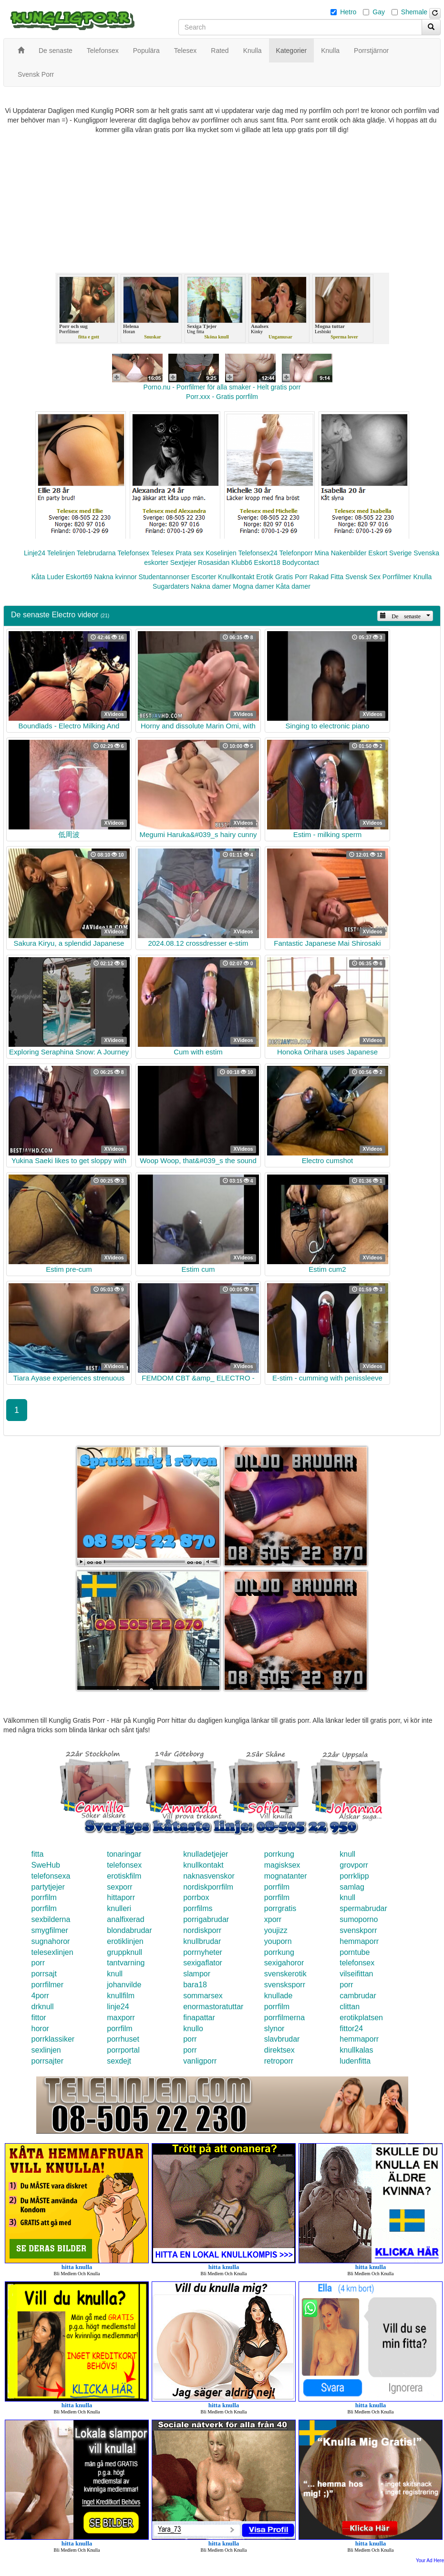 The image size is (444, 2576). What do you see at coordinates (115, 577) in the screenshot?
I see `Nakna kvinnor` at bounding box center [115, 577].